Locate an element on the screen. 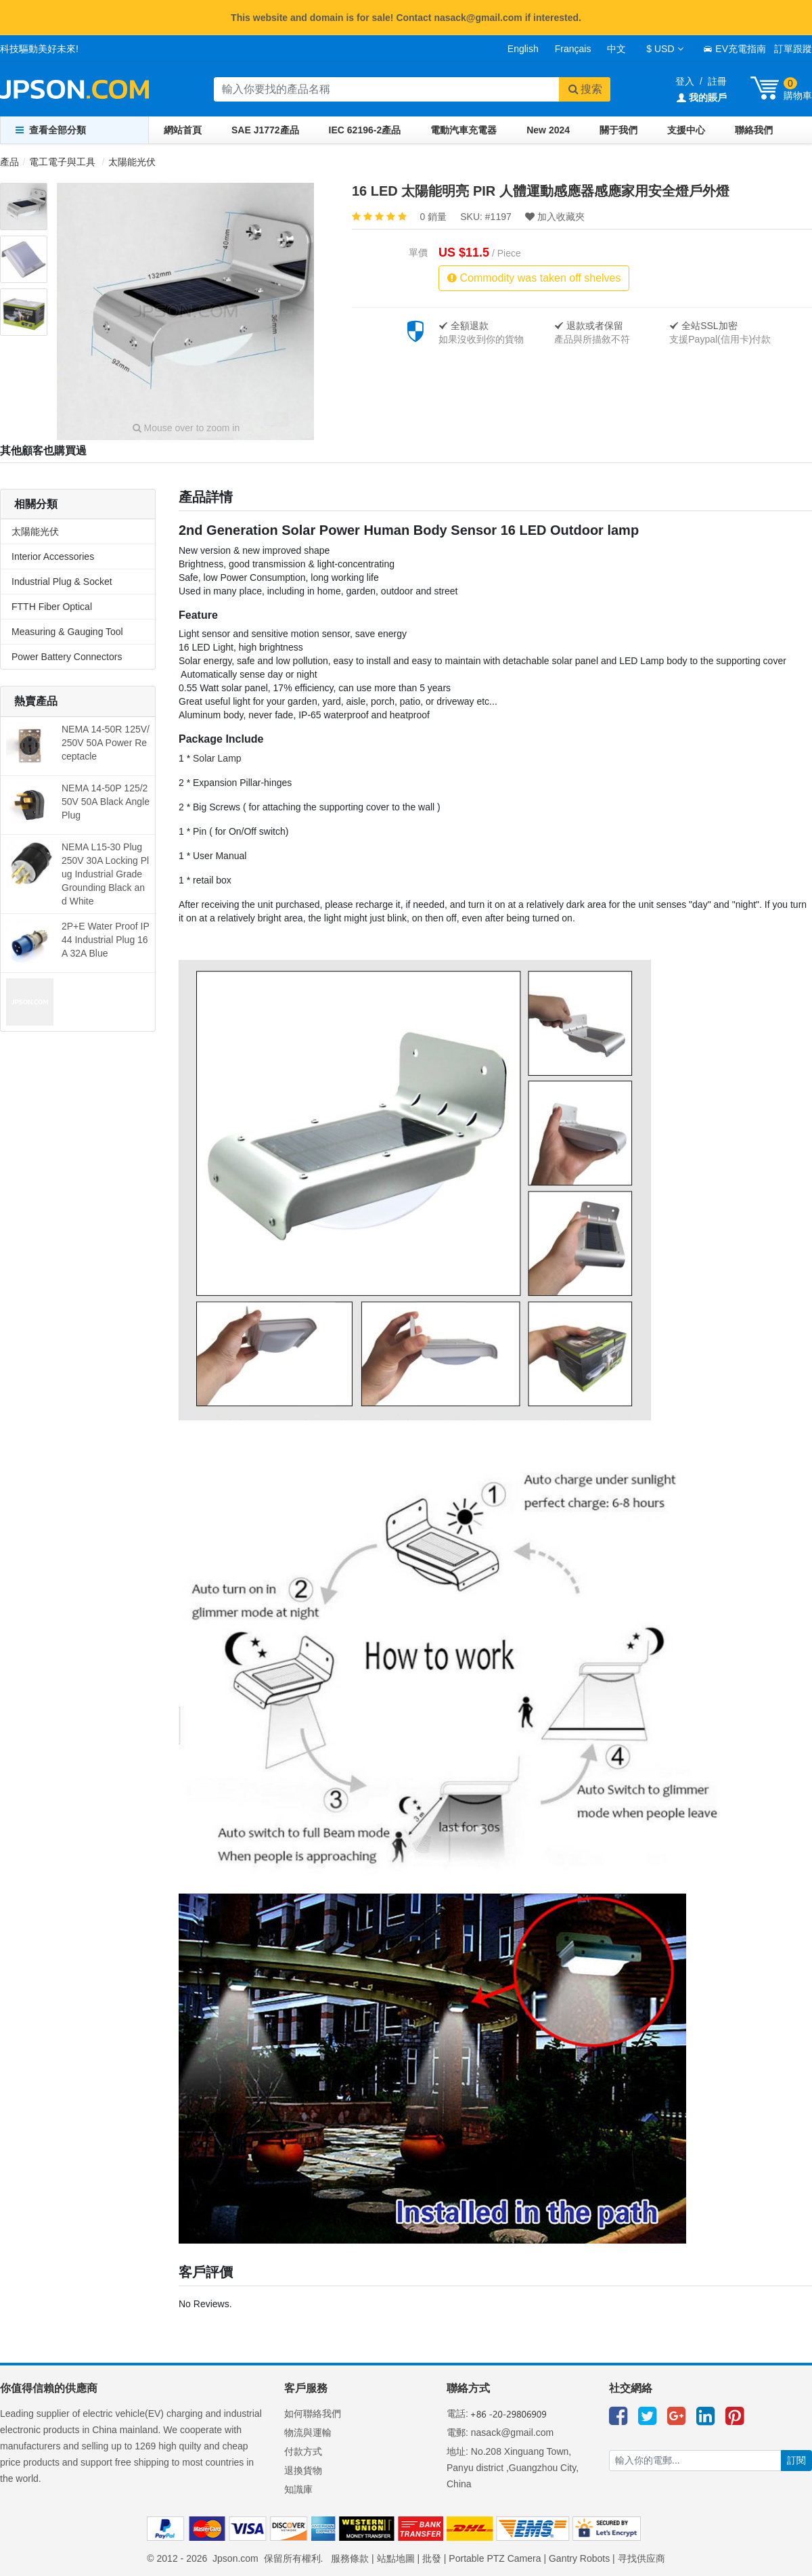 This screenshot has height=2576, width=812. 註冊 is located at coordinates (717, 81).